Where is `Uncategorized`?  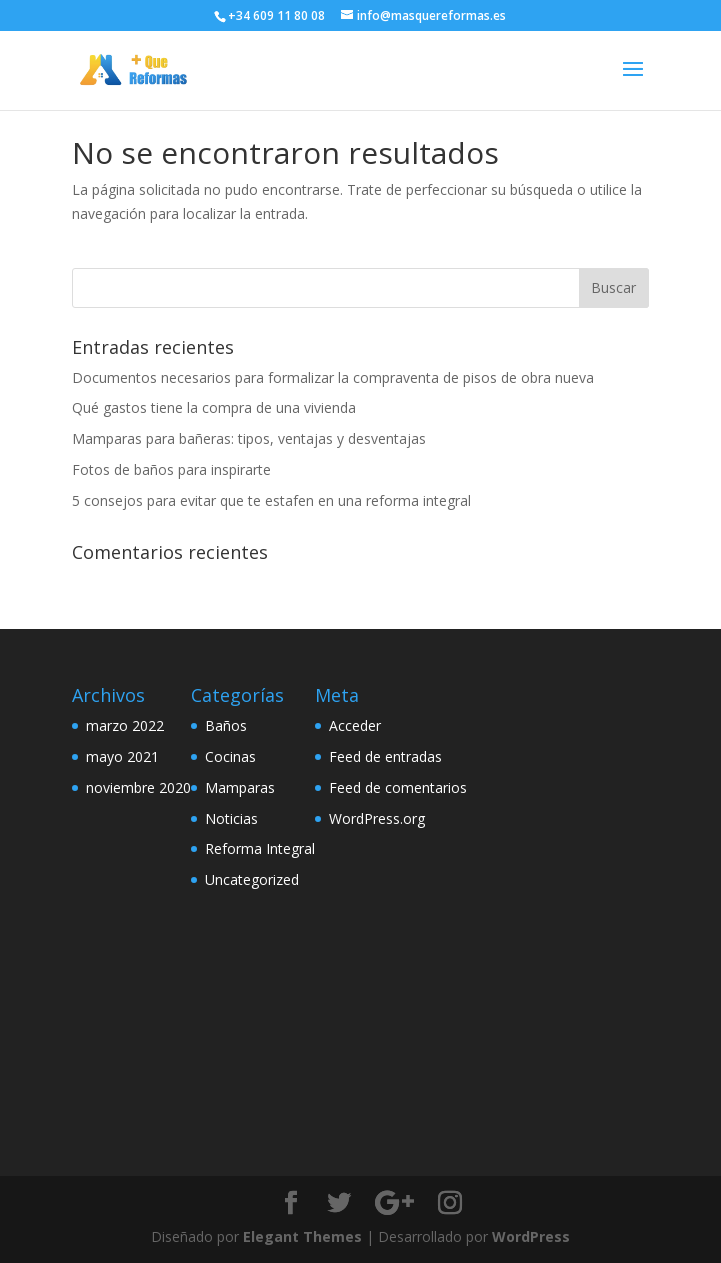 Uncategorized is located at coordinates (252, 879).